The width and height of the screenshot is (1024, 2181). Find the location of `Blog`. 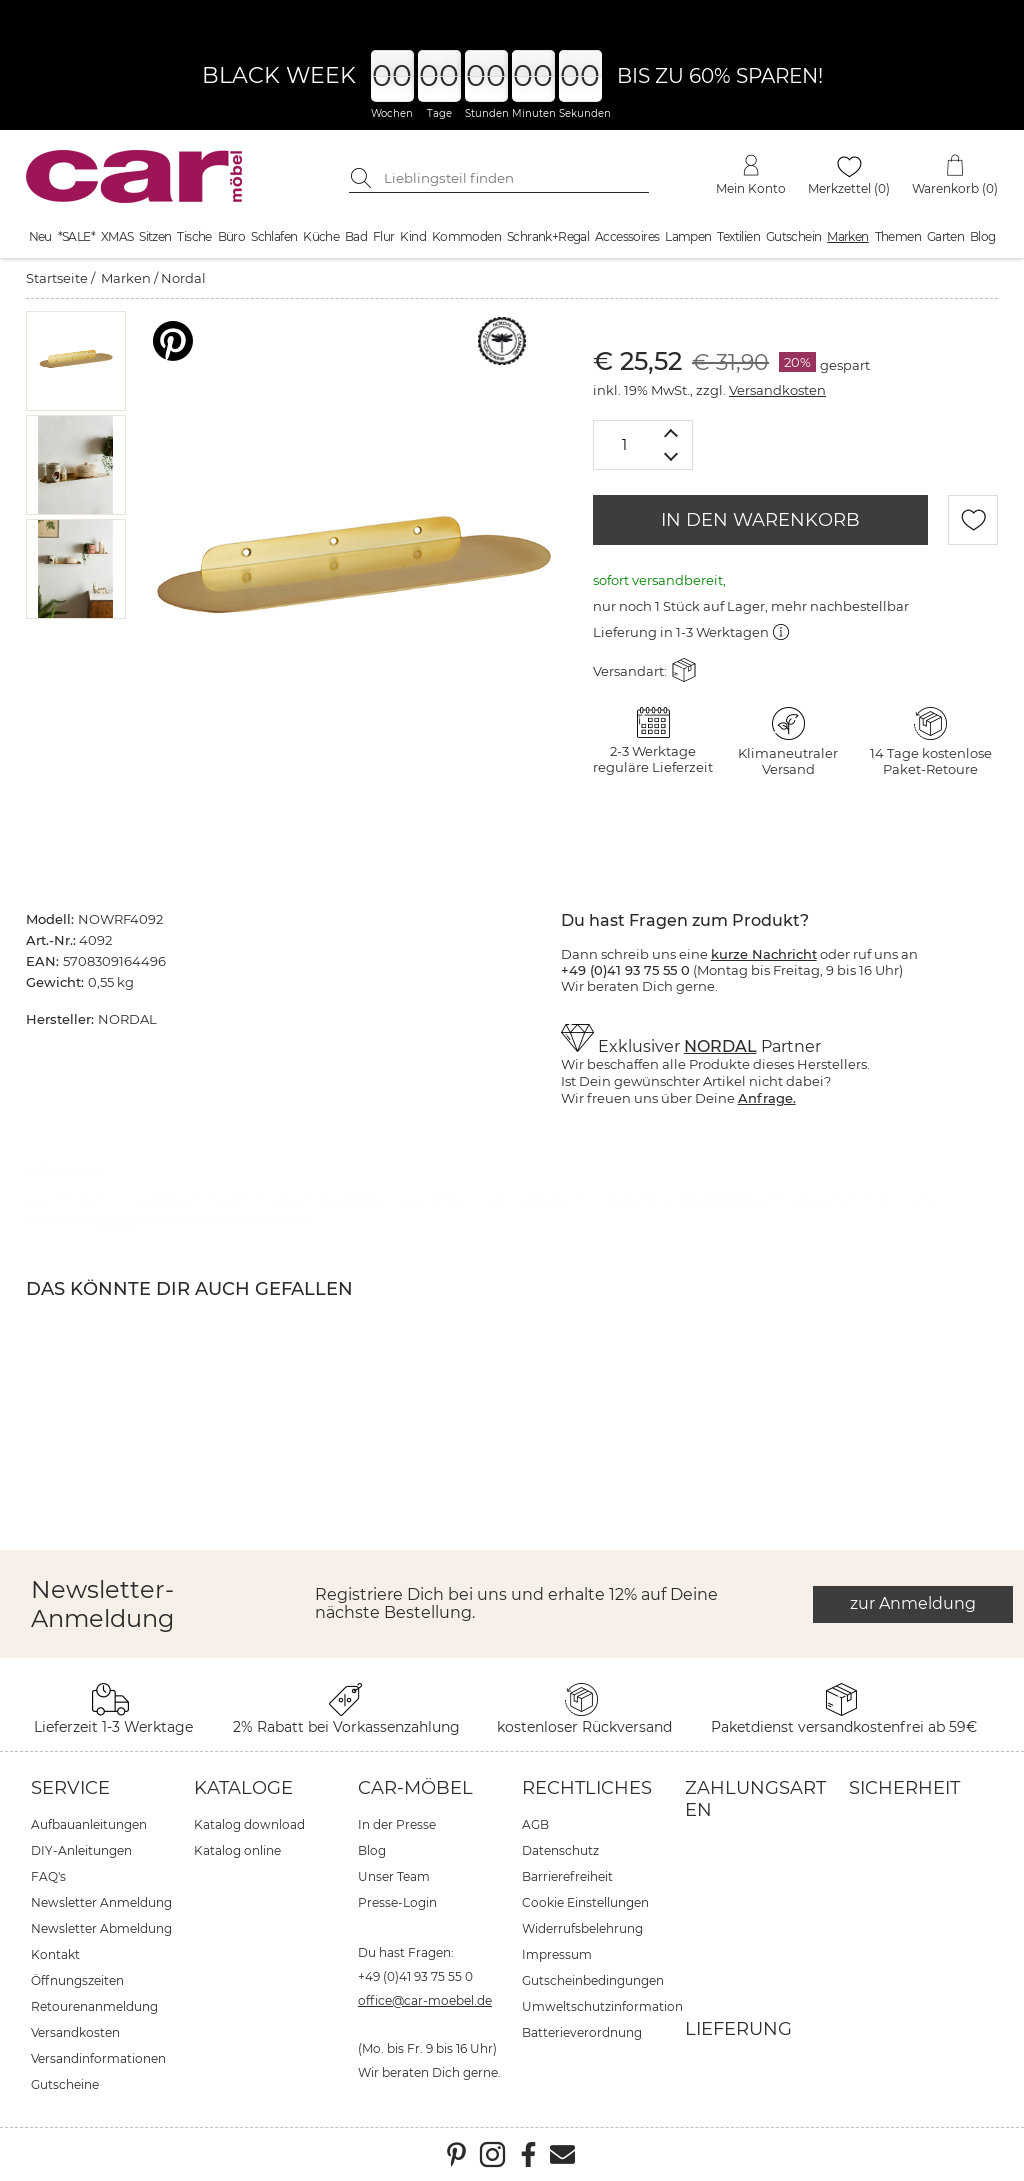

Blog is located at coordinates (983, 236).